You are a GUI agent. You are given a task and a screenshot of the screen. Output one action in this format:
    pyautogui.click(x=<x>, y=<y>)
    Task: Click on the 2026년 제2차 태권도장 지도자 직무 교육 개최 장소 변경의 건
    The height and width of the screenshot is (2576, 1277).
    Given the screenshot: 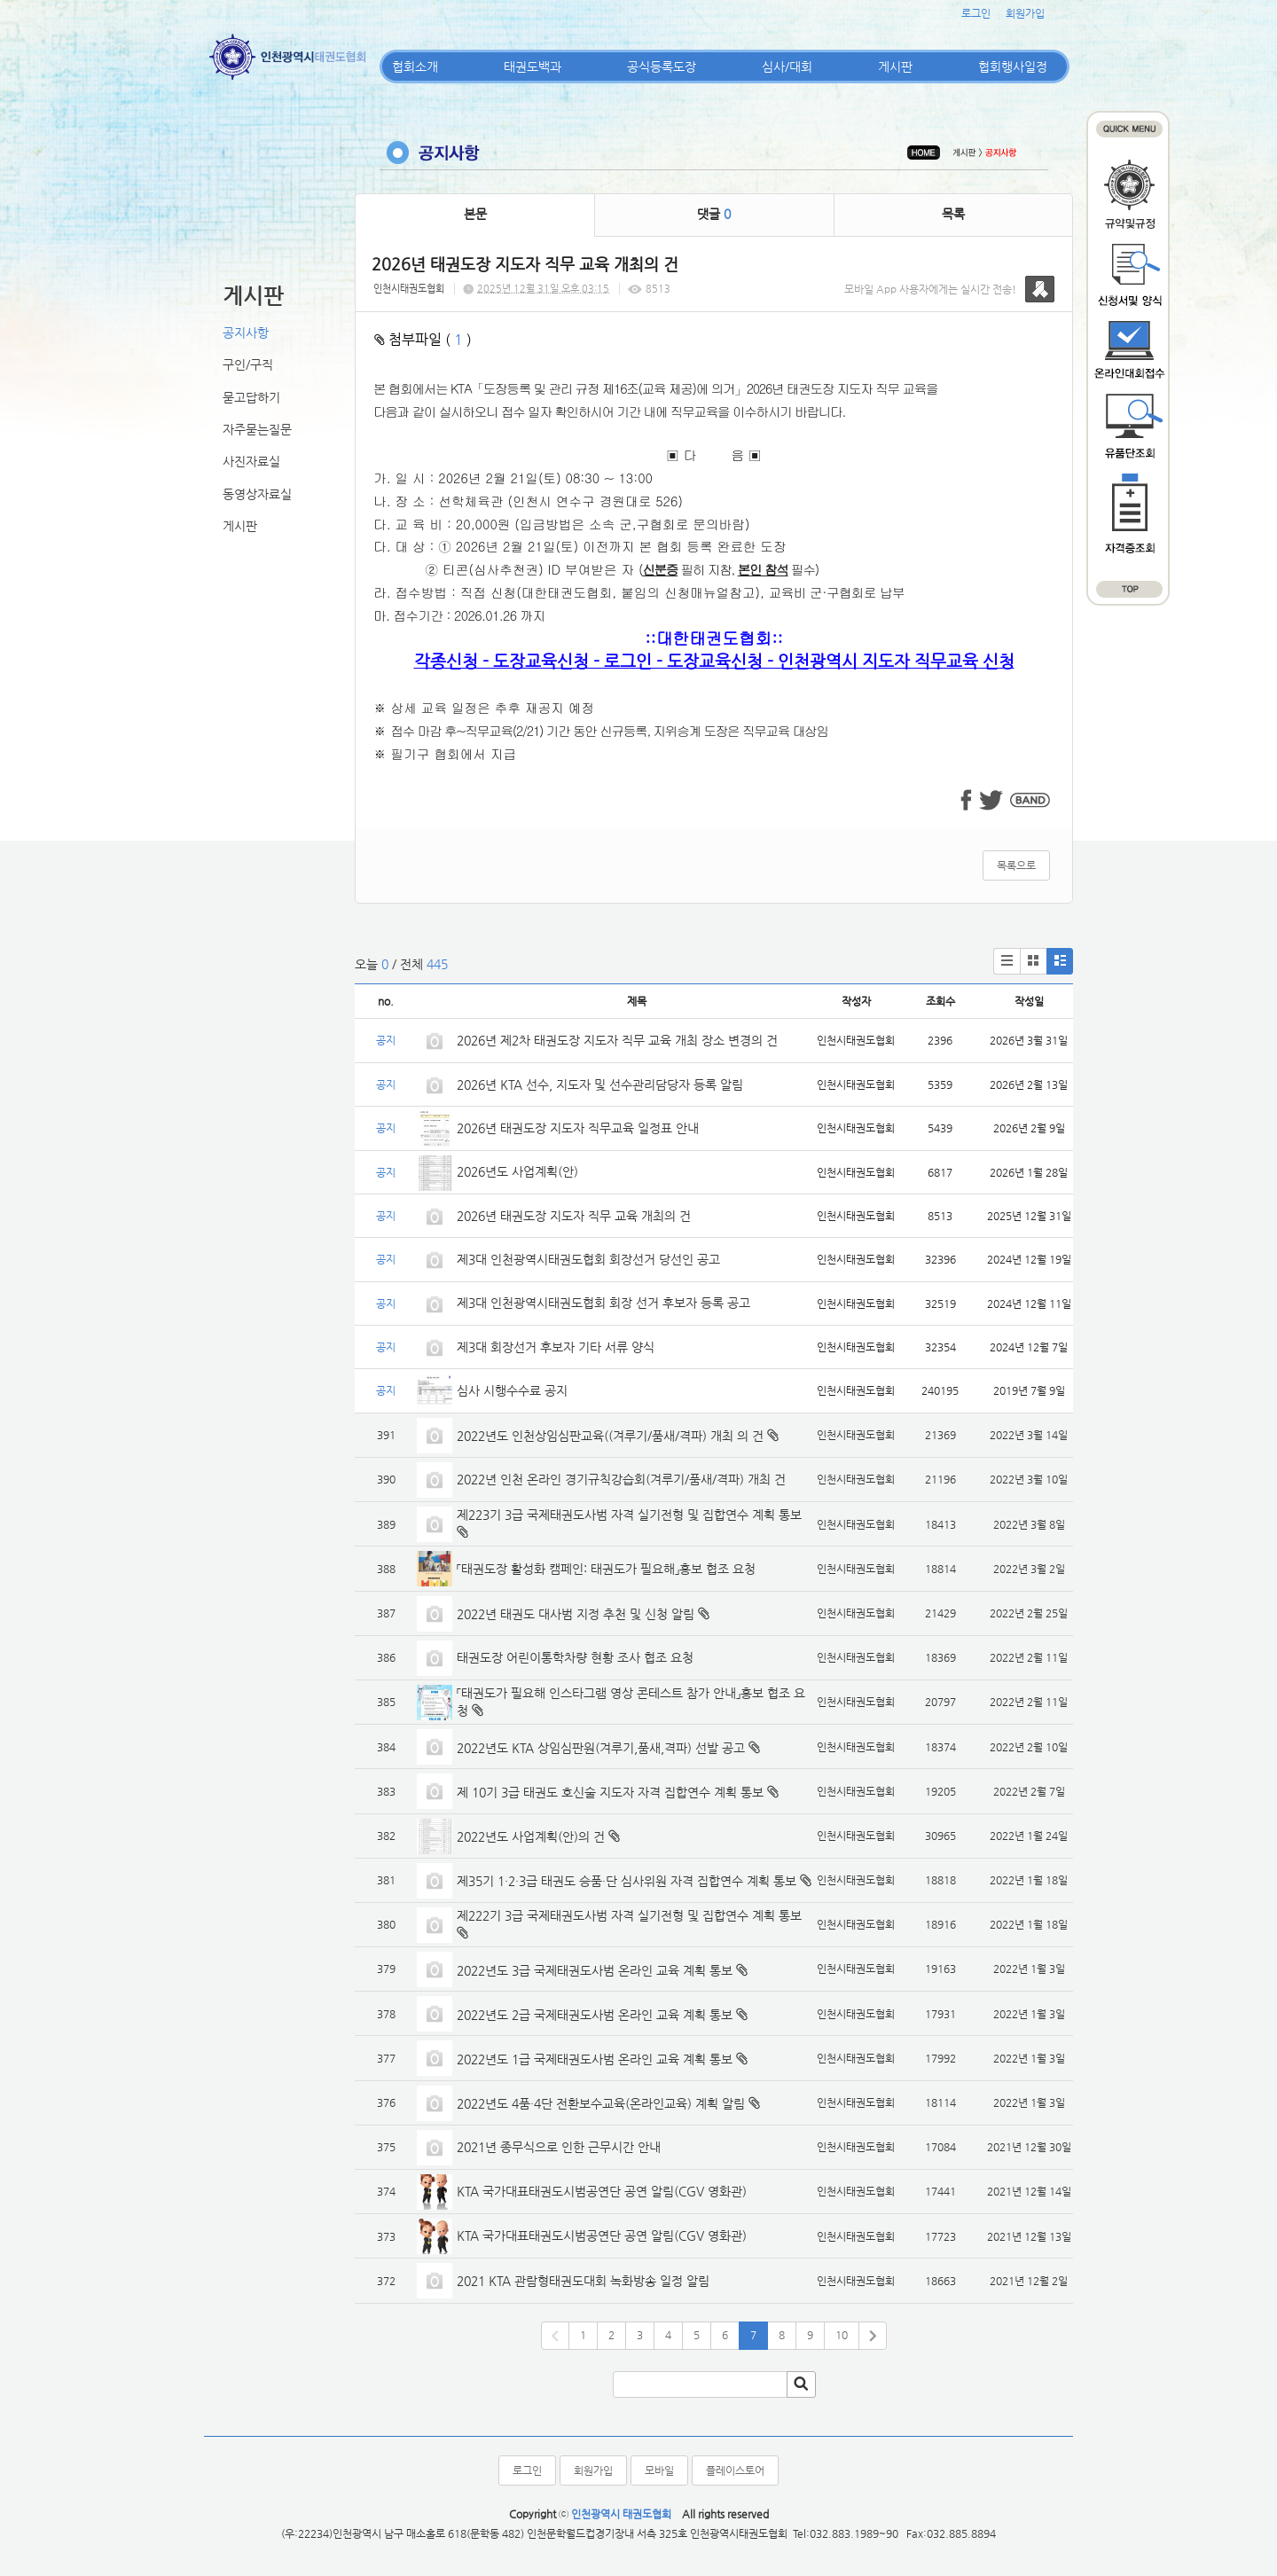 What is the action you would take?
    pyautogui.click(x=619, y=1040)
    